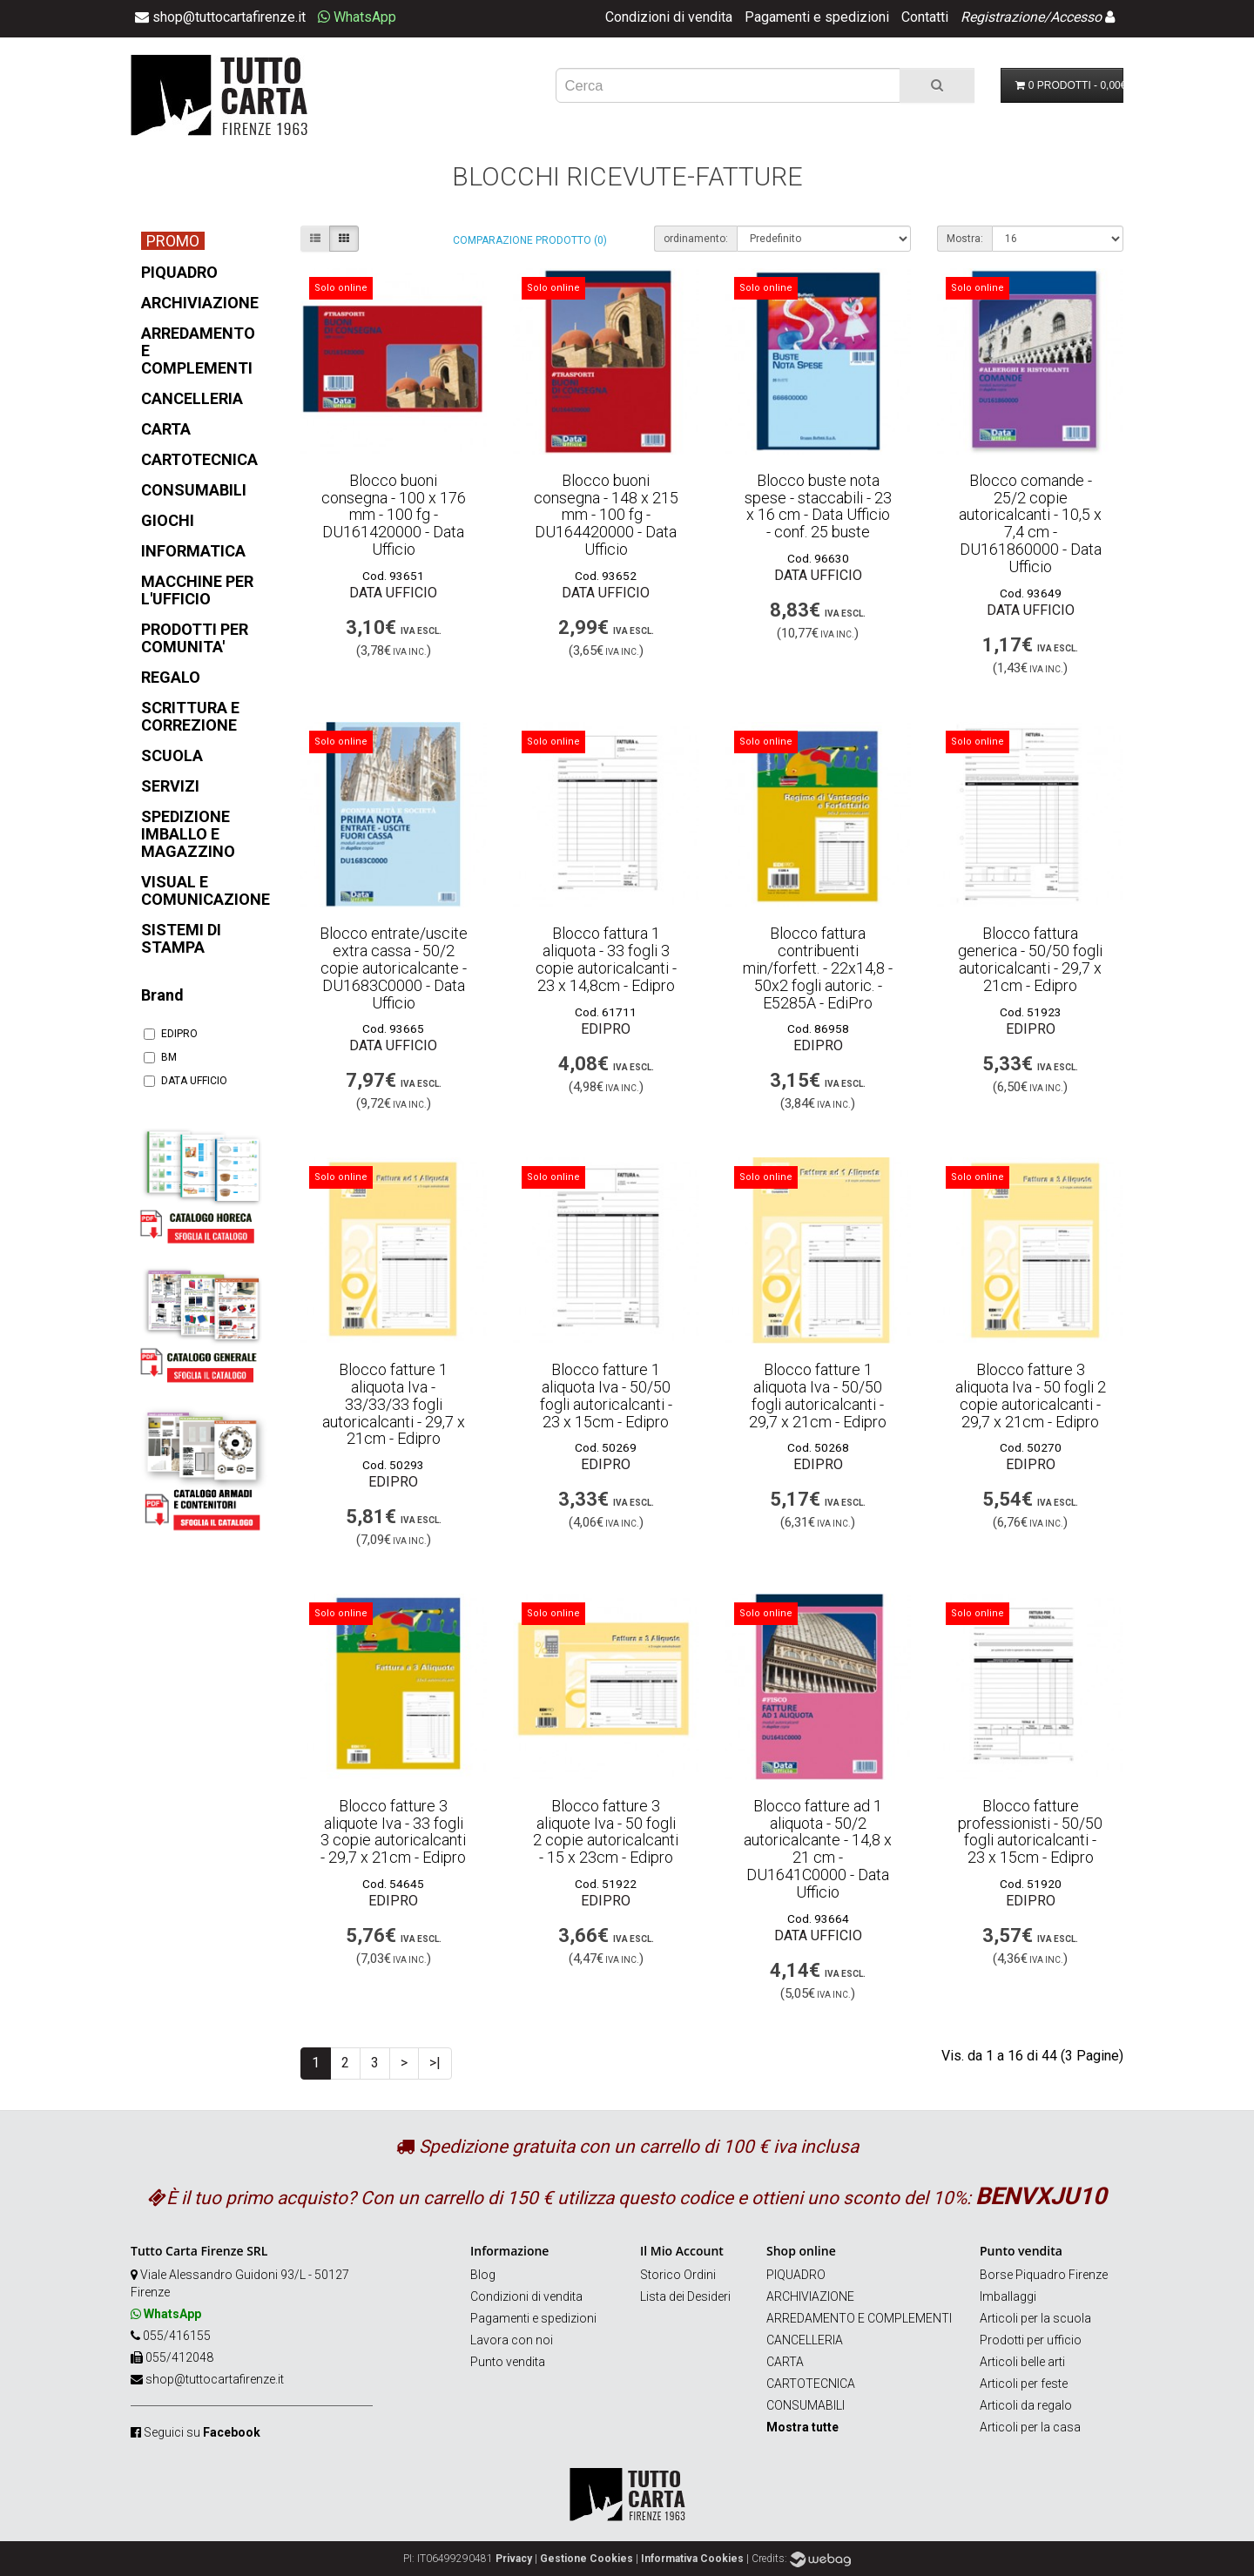  Describe the element at coordinates (678, 2275) in the screenshot. I see `Storico Ordini` at that location.